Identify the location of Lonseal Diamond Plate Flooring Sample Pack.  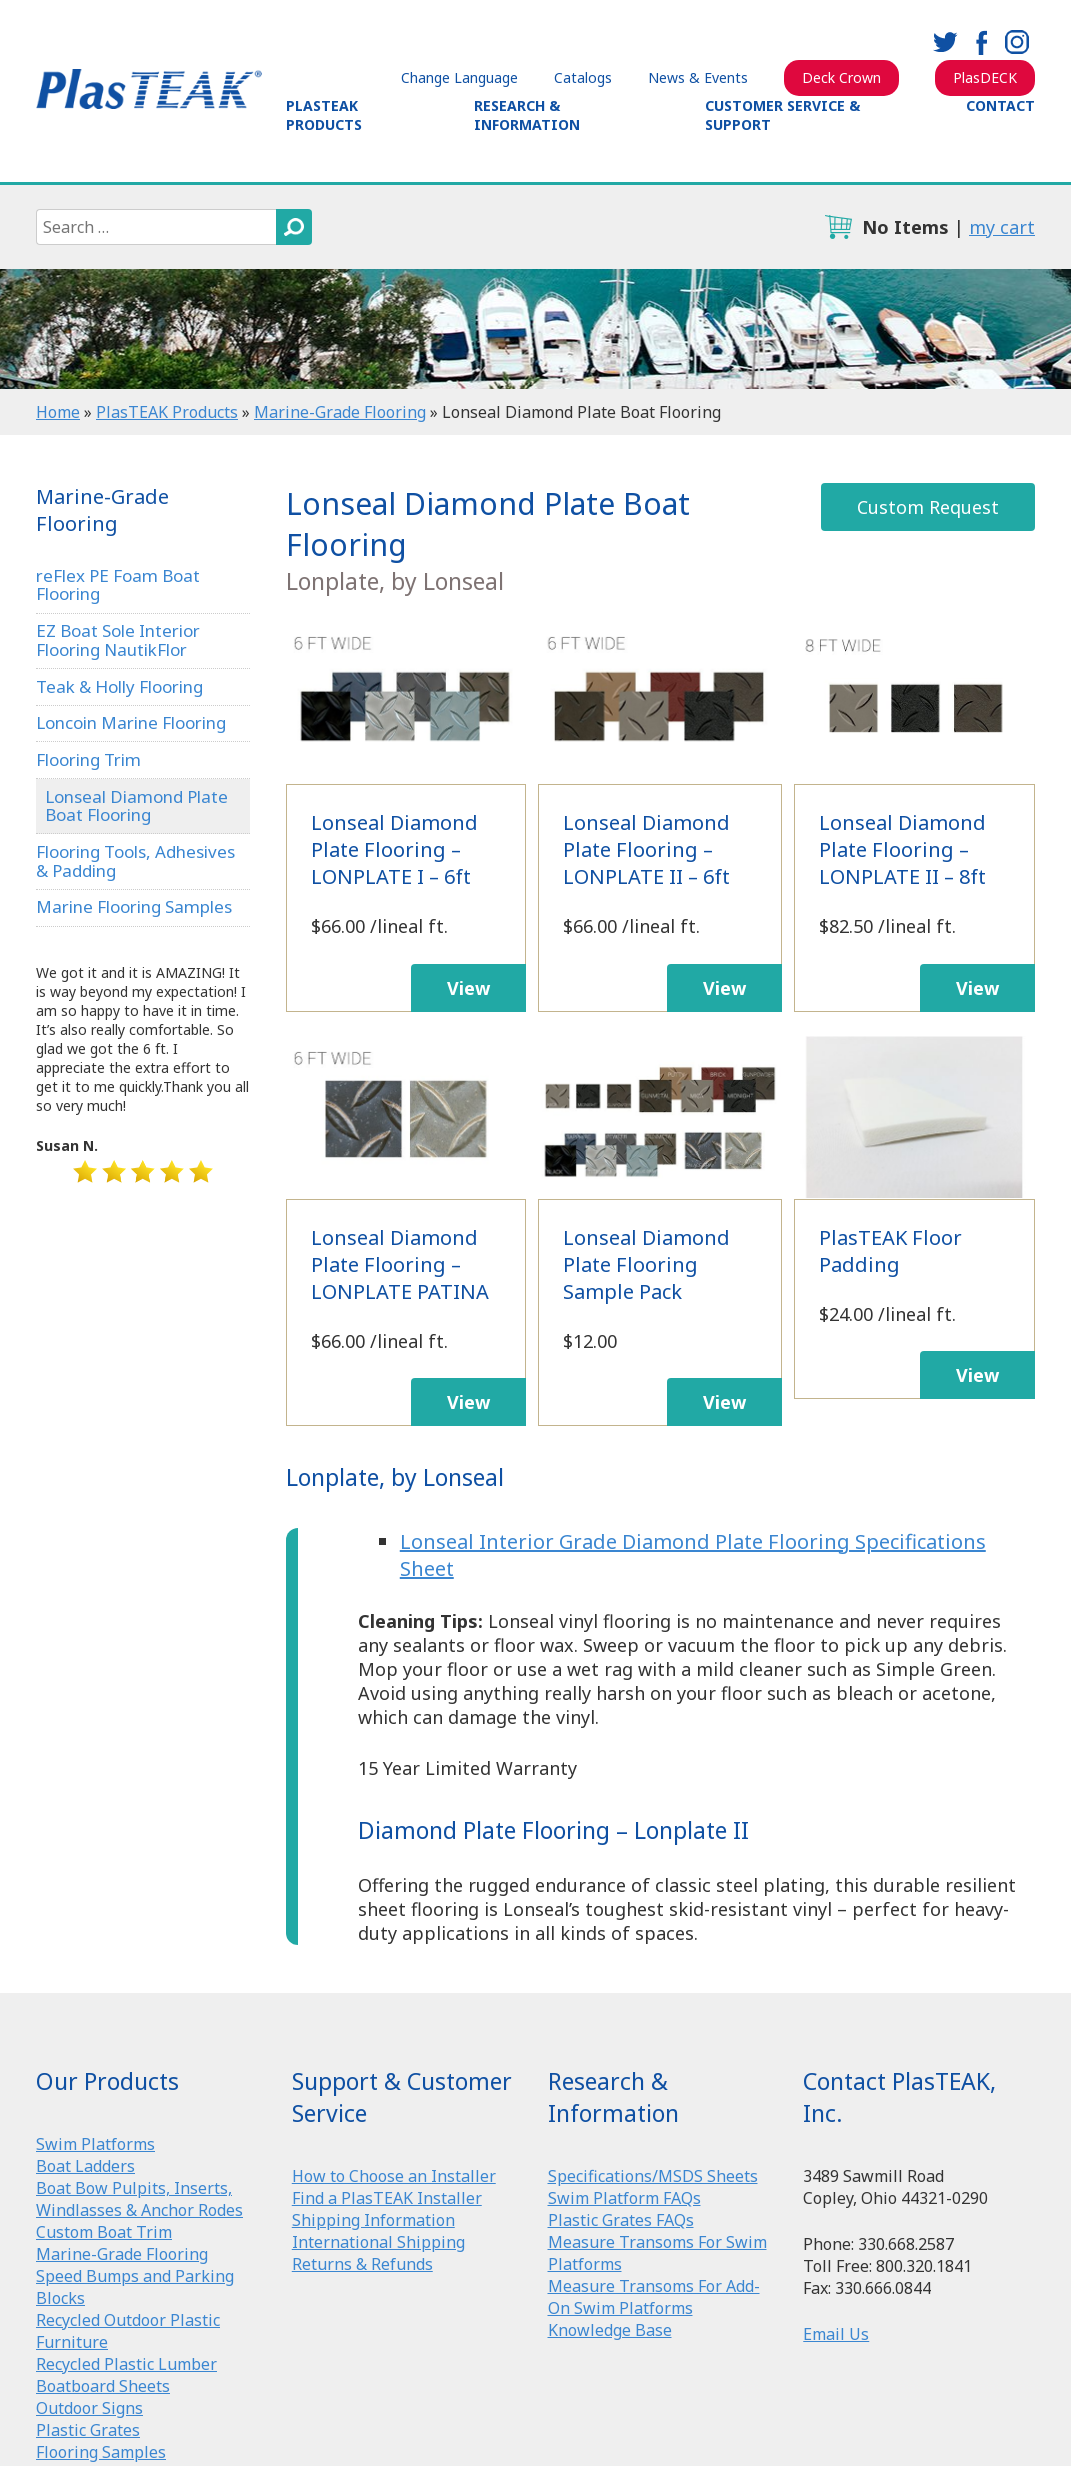
(660, 1117).